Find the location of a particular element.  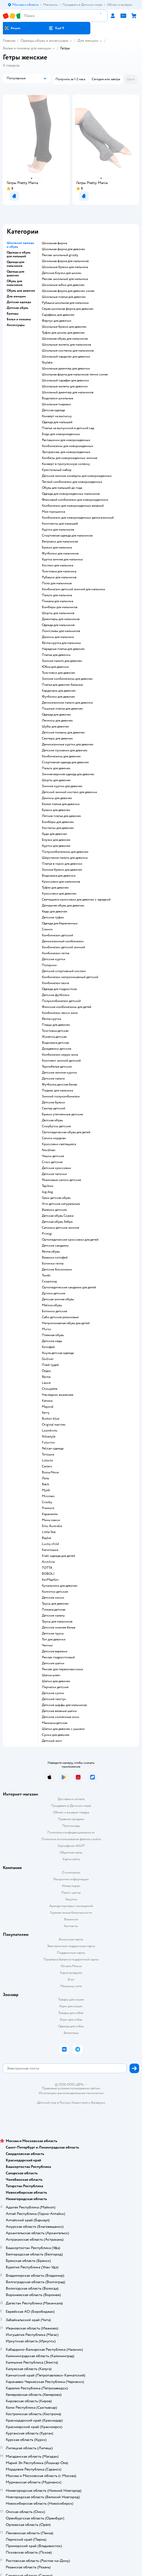

Кроссовки для девочек is located at coordinates (59, 894).